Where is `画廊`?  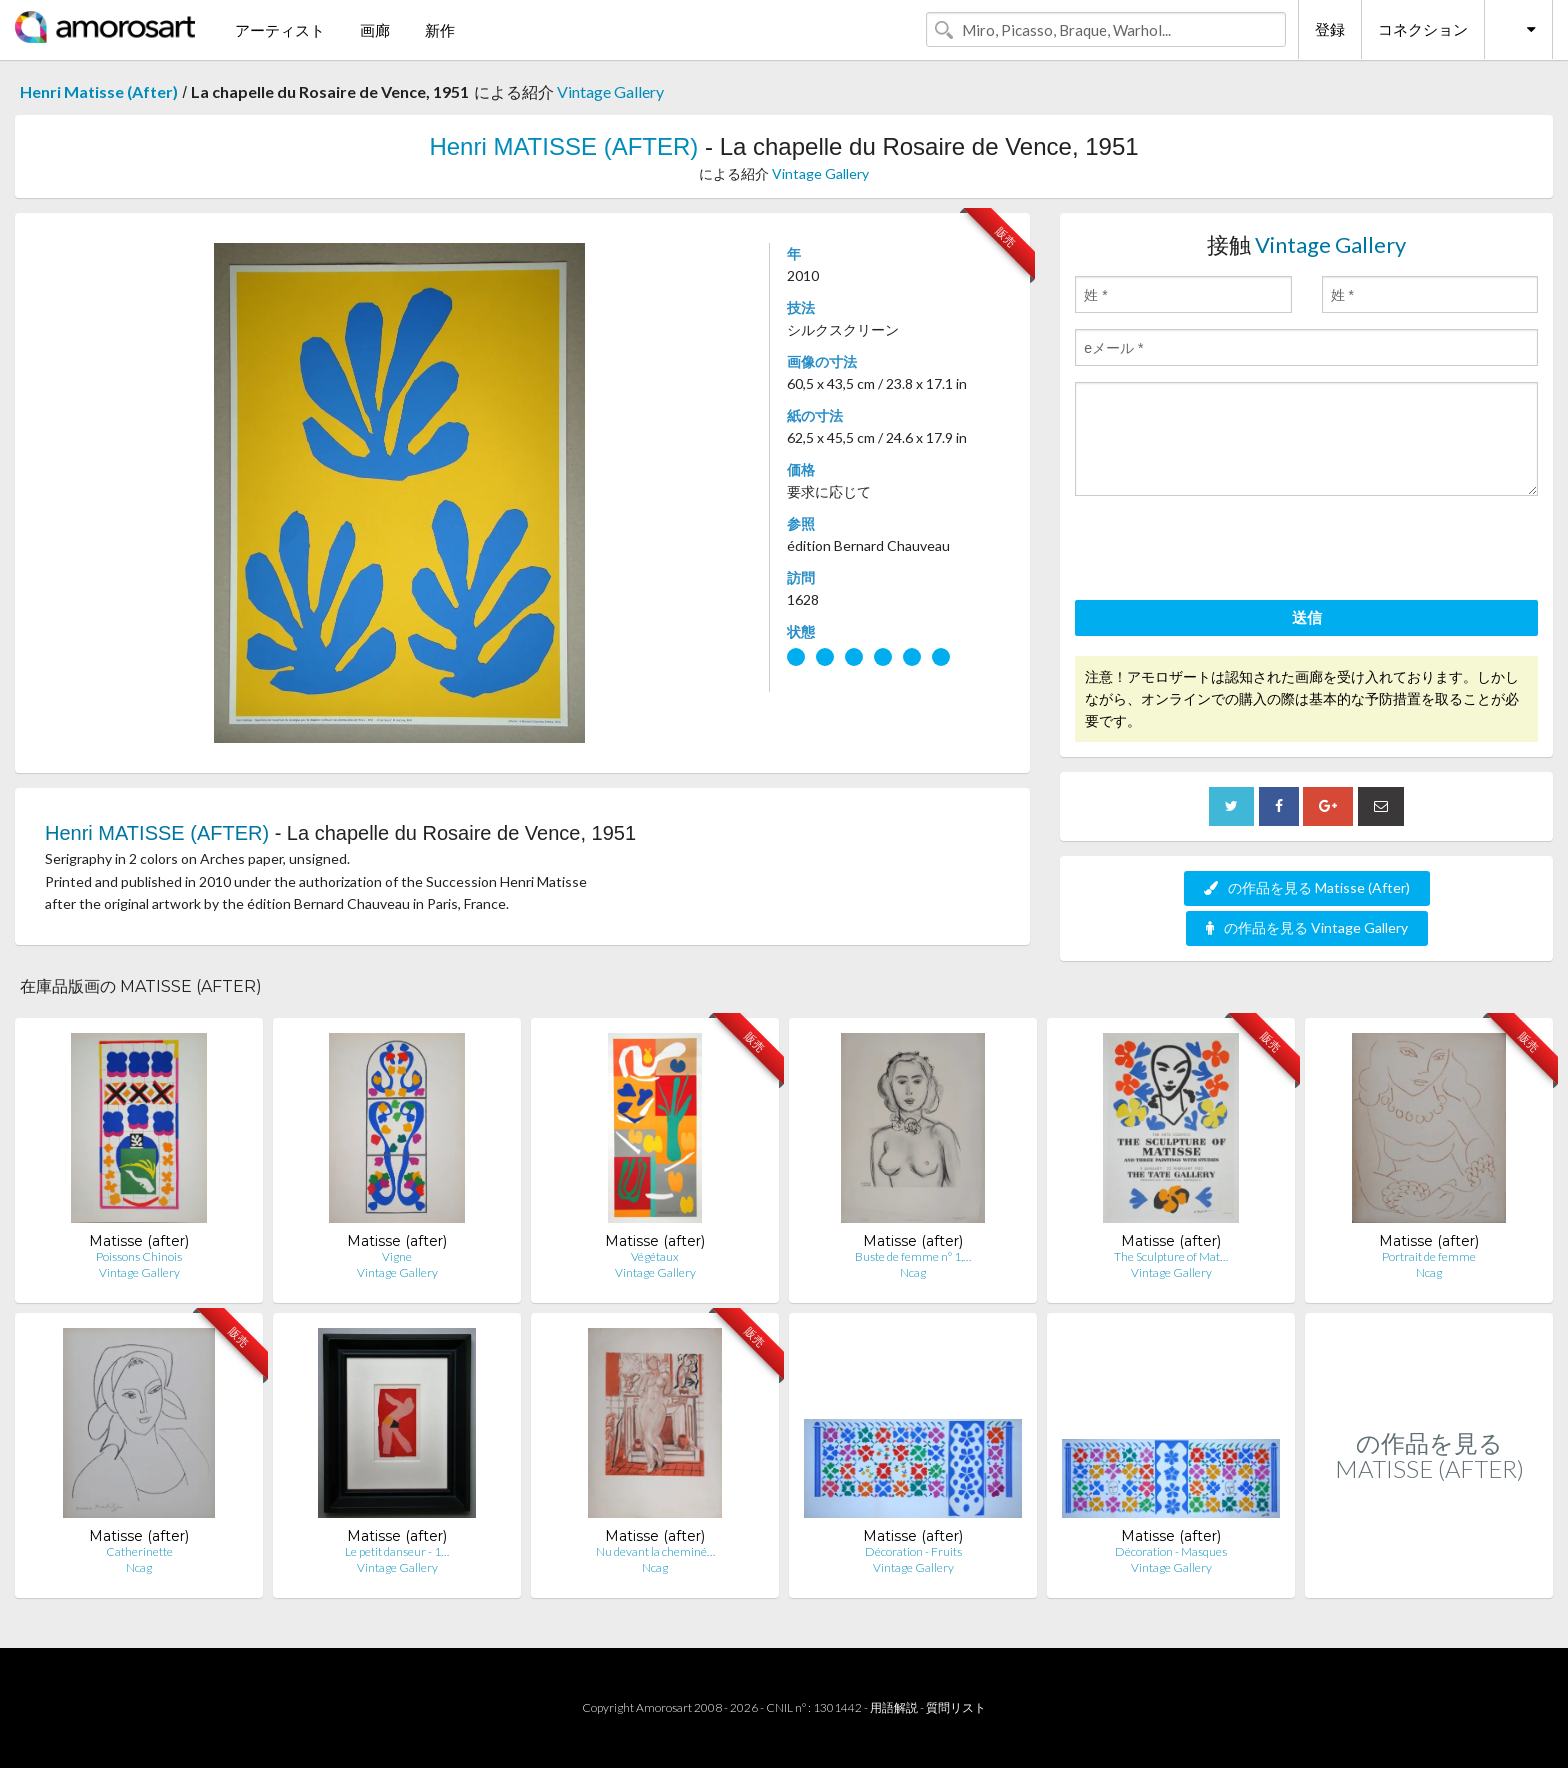
画廊 is located at coordinates (375, 30).